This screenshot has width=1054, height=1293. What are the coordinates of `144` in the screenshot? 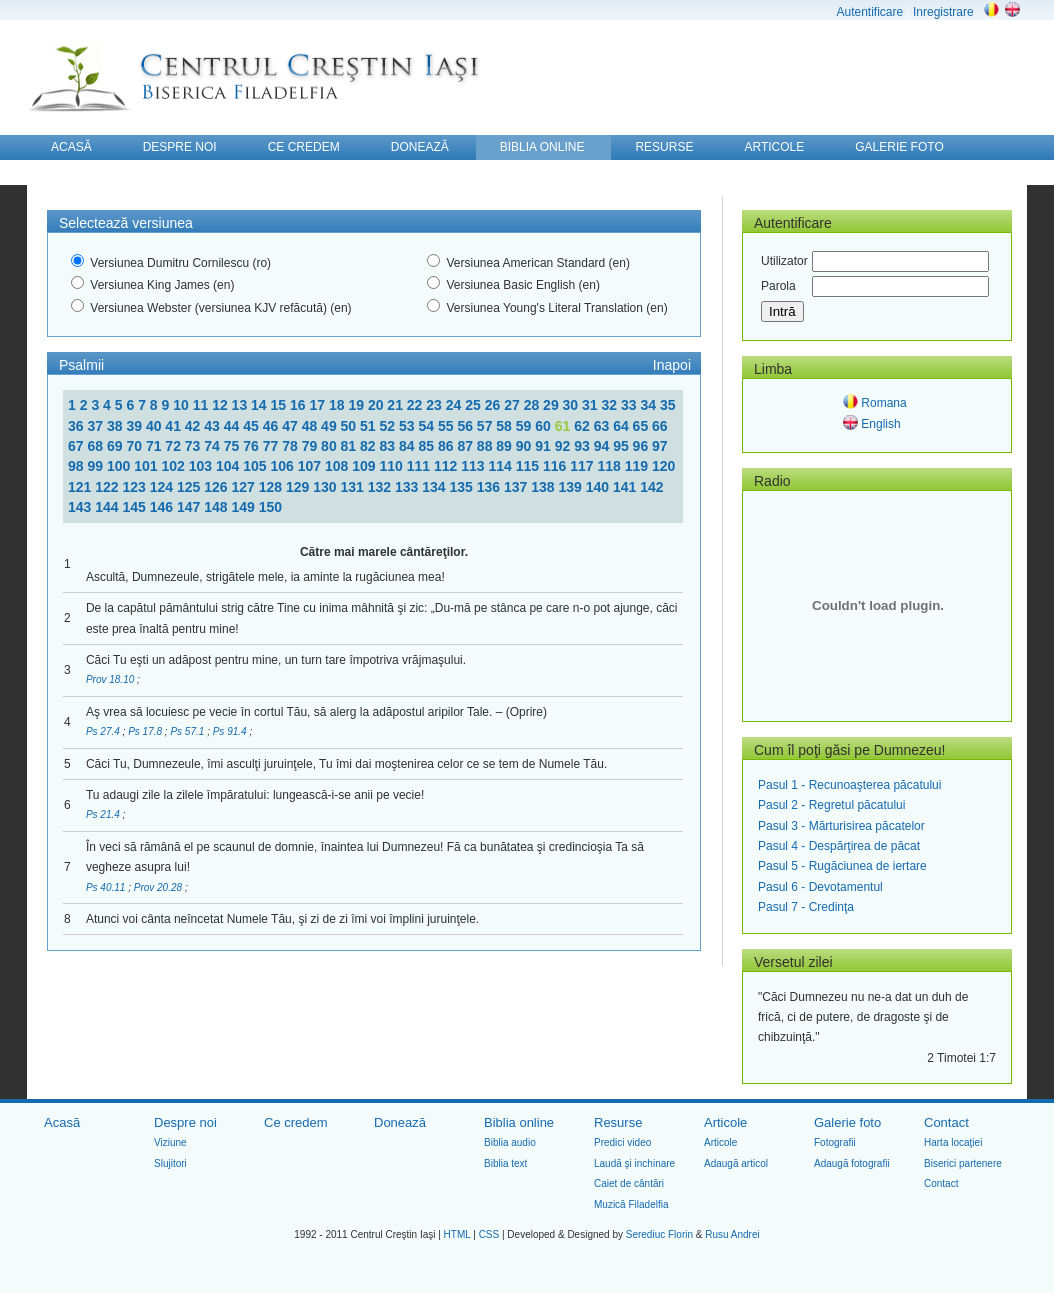 It's located at (108, 507).